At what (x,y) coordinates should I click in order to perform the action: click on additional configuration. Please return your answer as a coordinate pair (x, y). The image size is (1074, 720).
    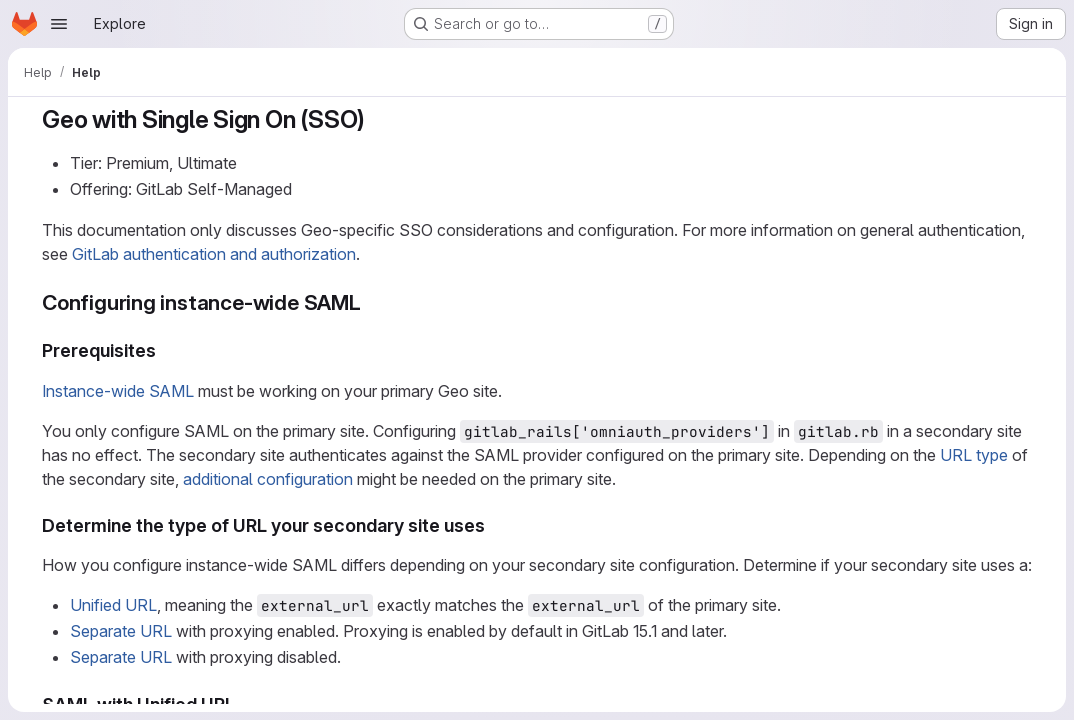
    Looking at the image, I should click on (268, 479).